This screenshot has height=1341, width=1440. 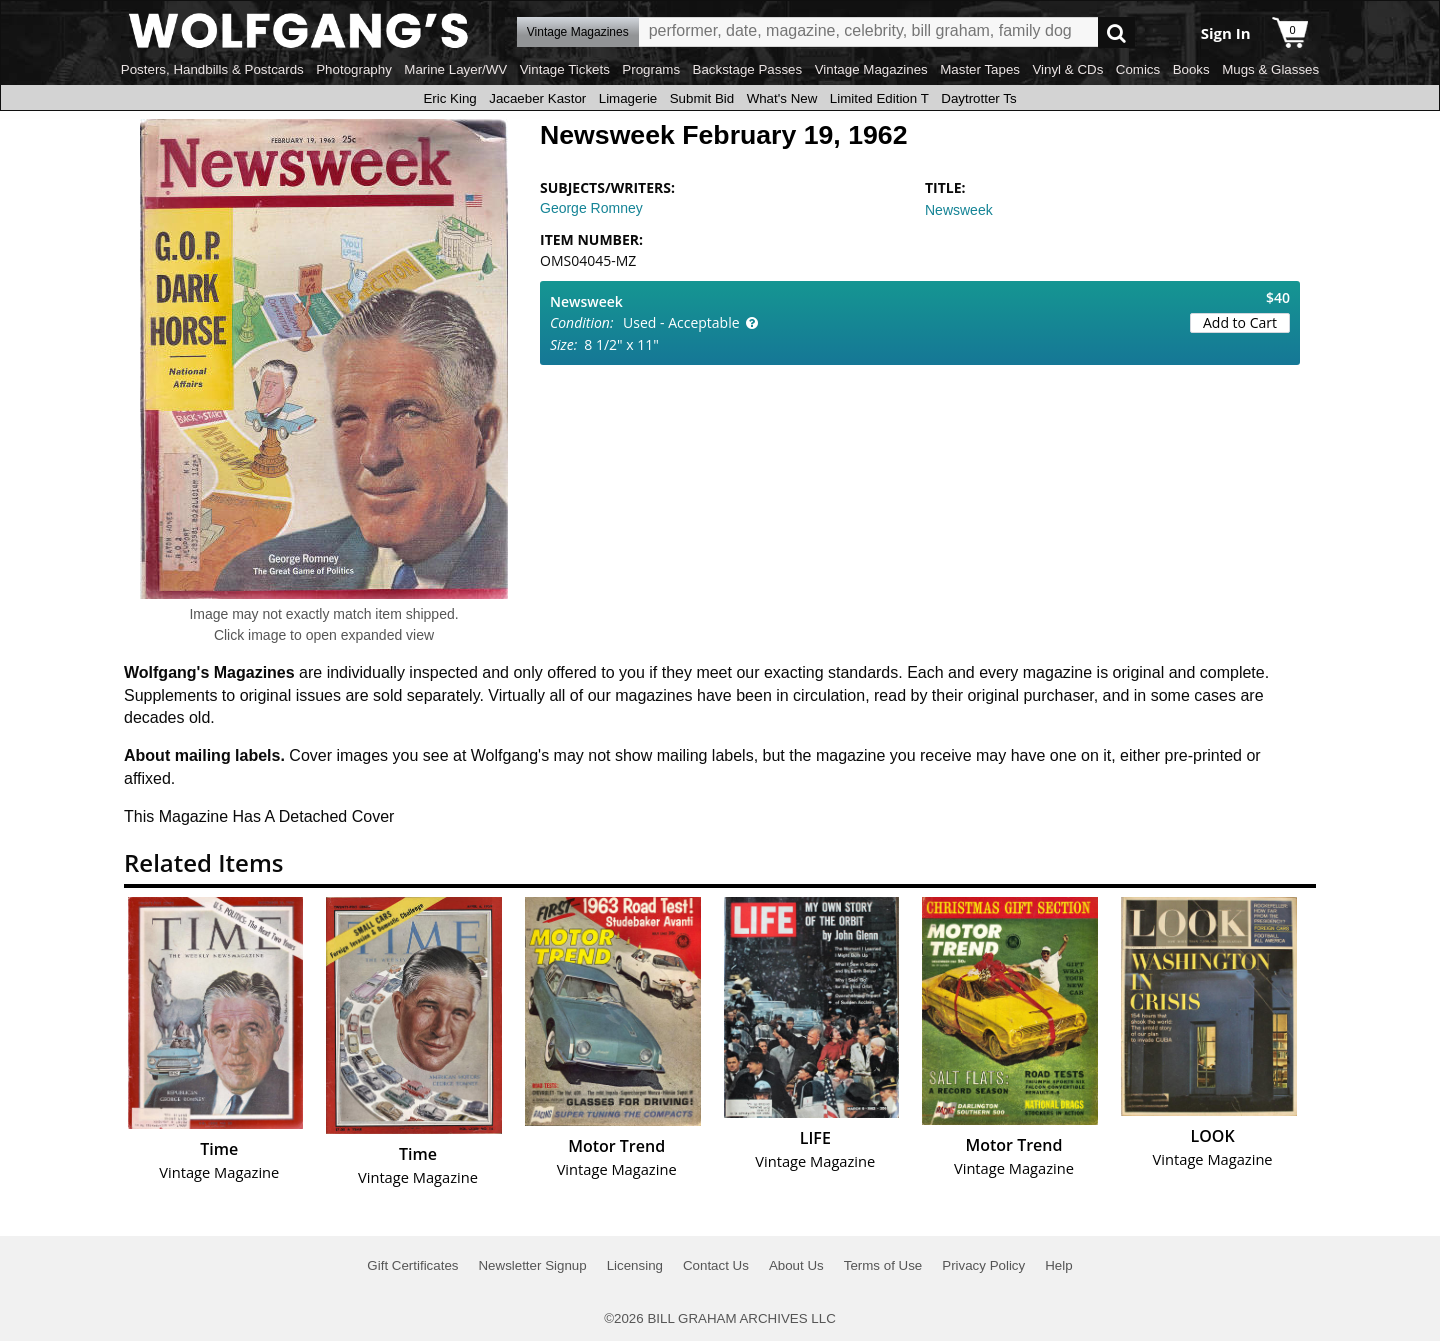 What do you see at coordinates (959, 210) in the screenshot?
I see `Newsweek` at bounding box center [959, 210].